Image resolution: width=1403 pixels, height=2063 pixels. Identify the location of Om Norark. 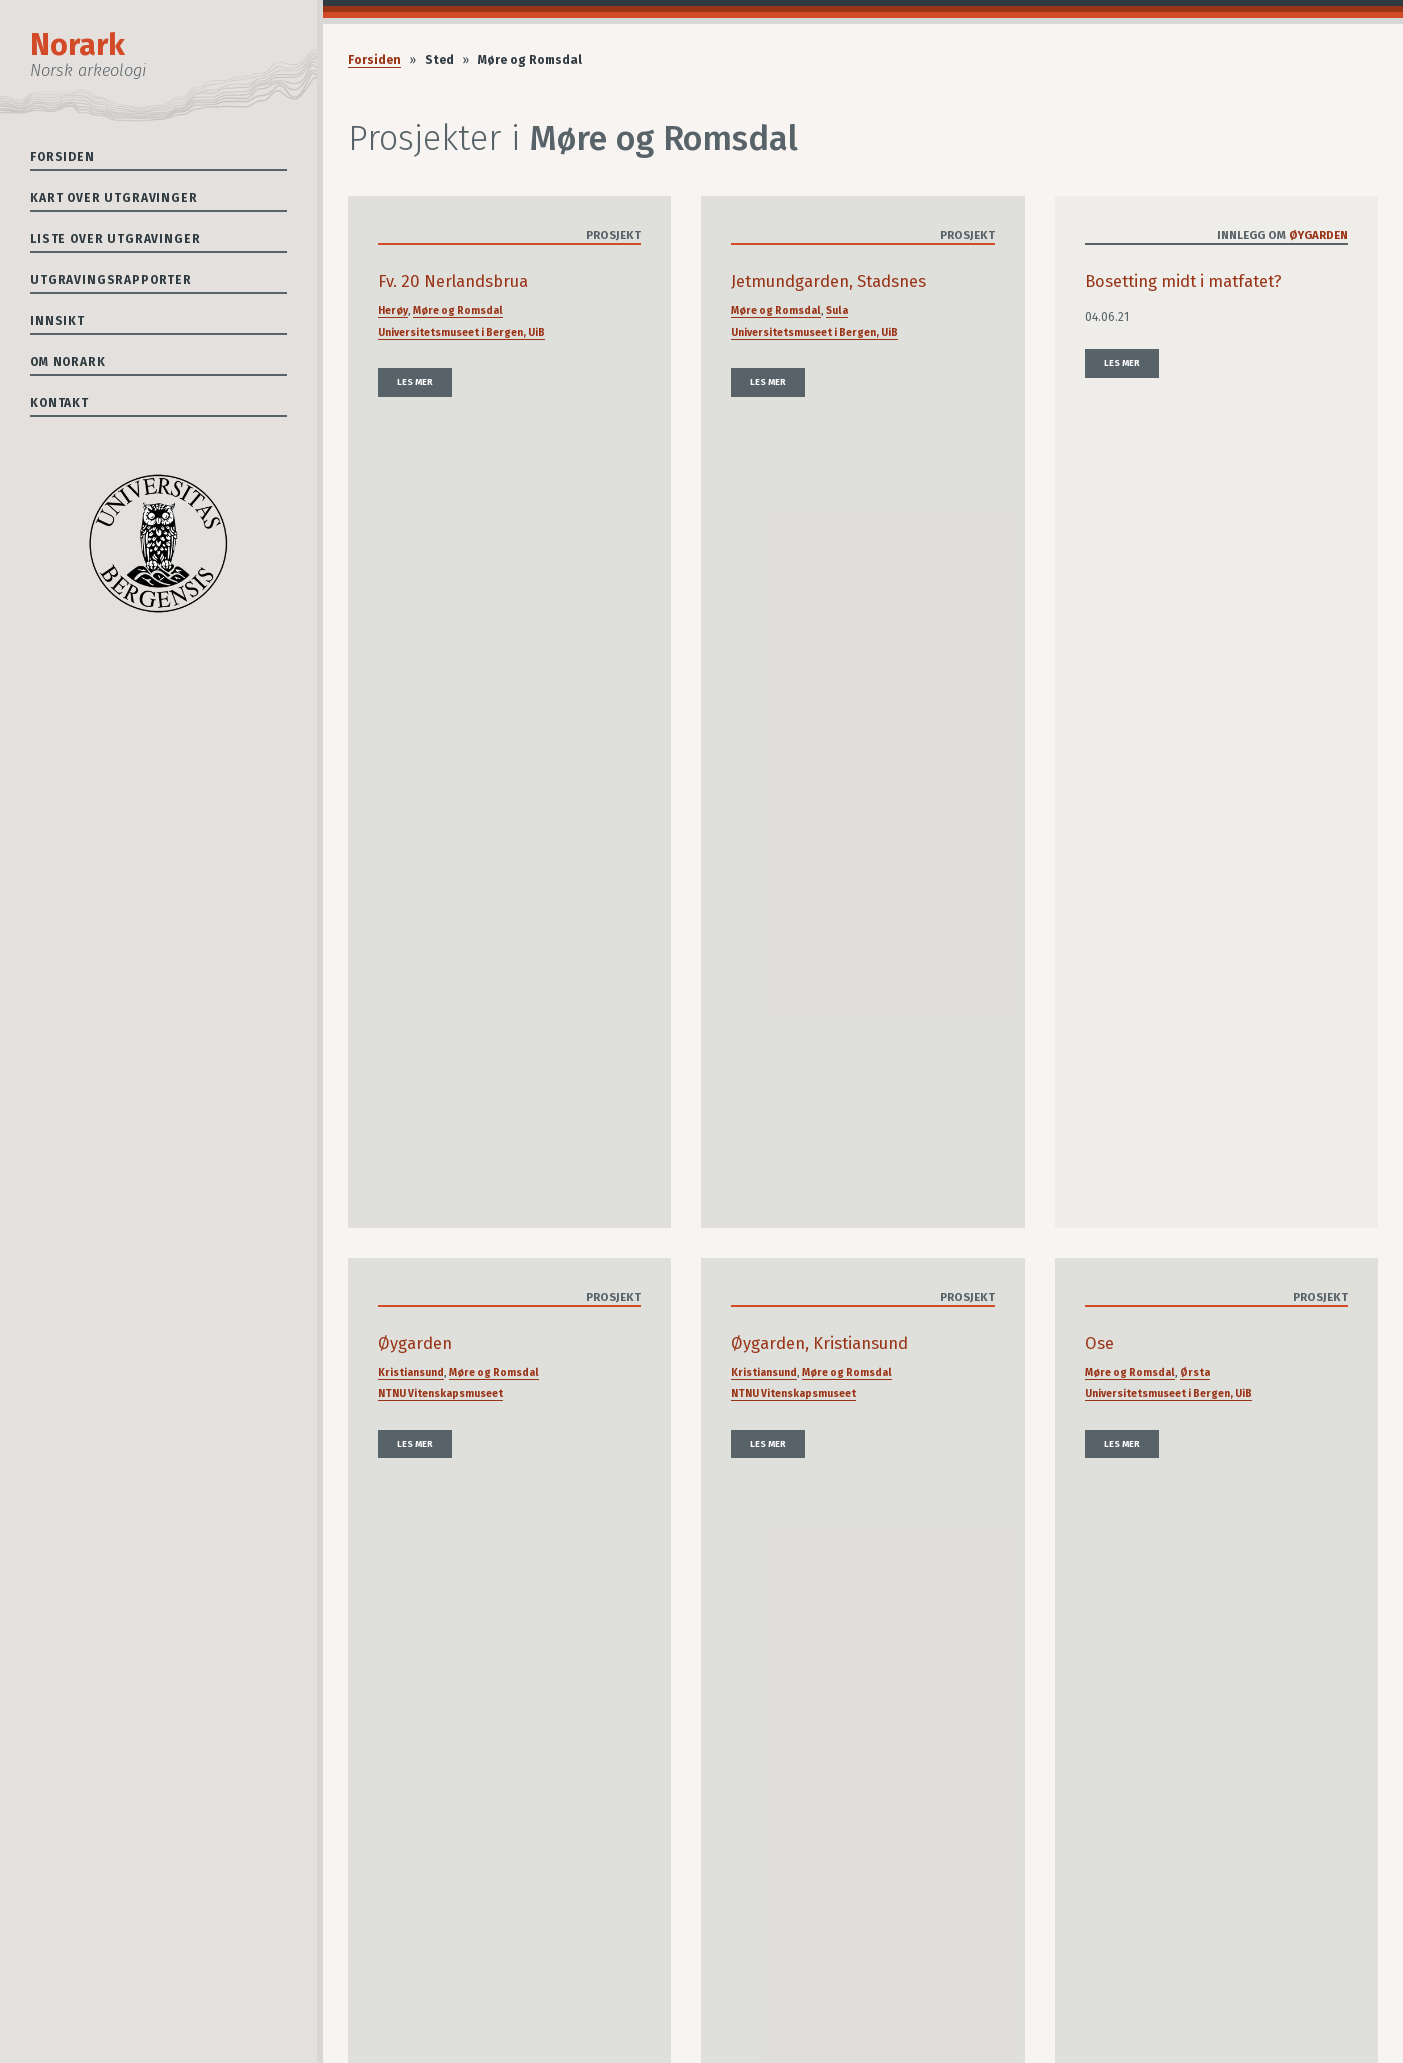
(68, 362).